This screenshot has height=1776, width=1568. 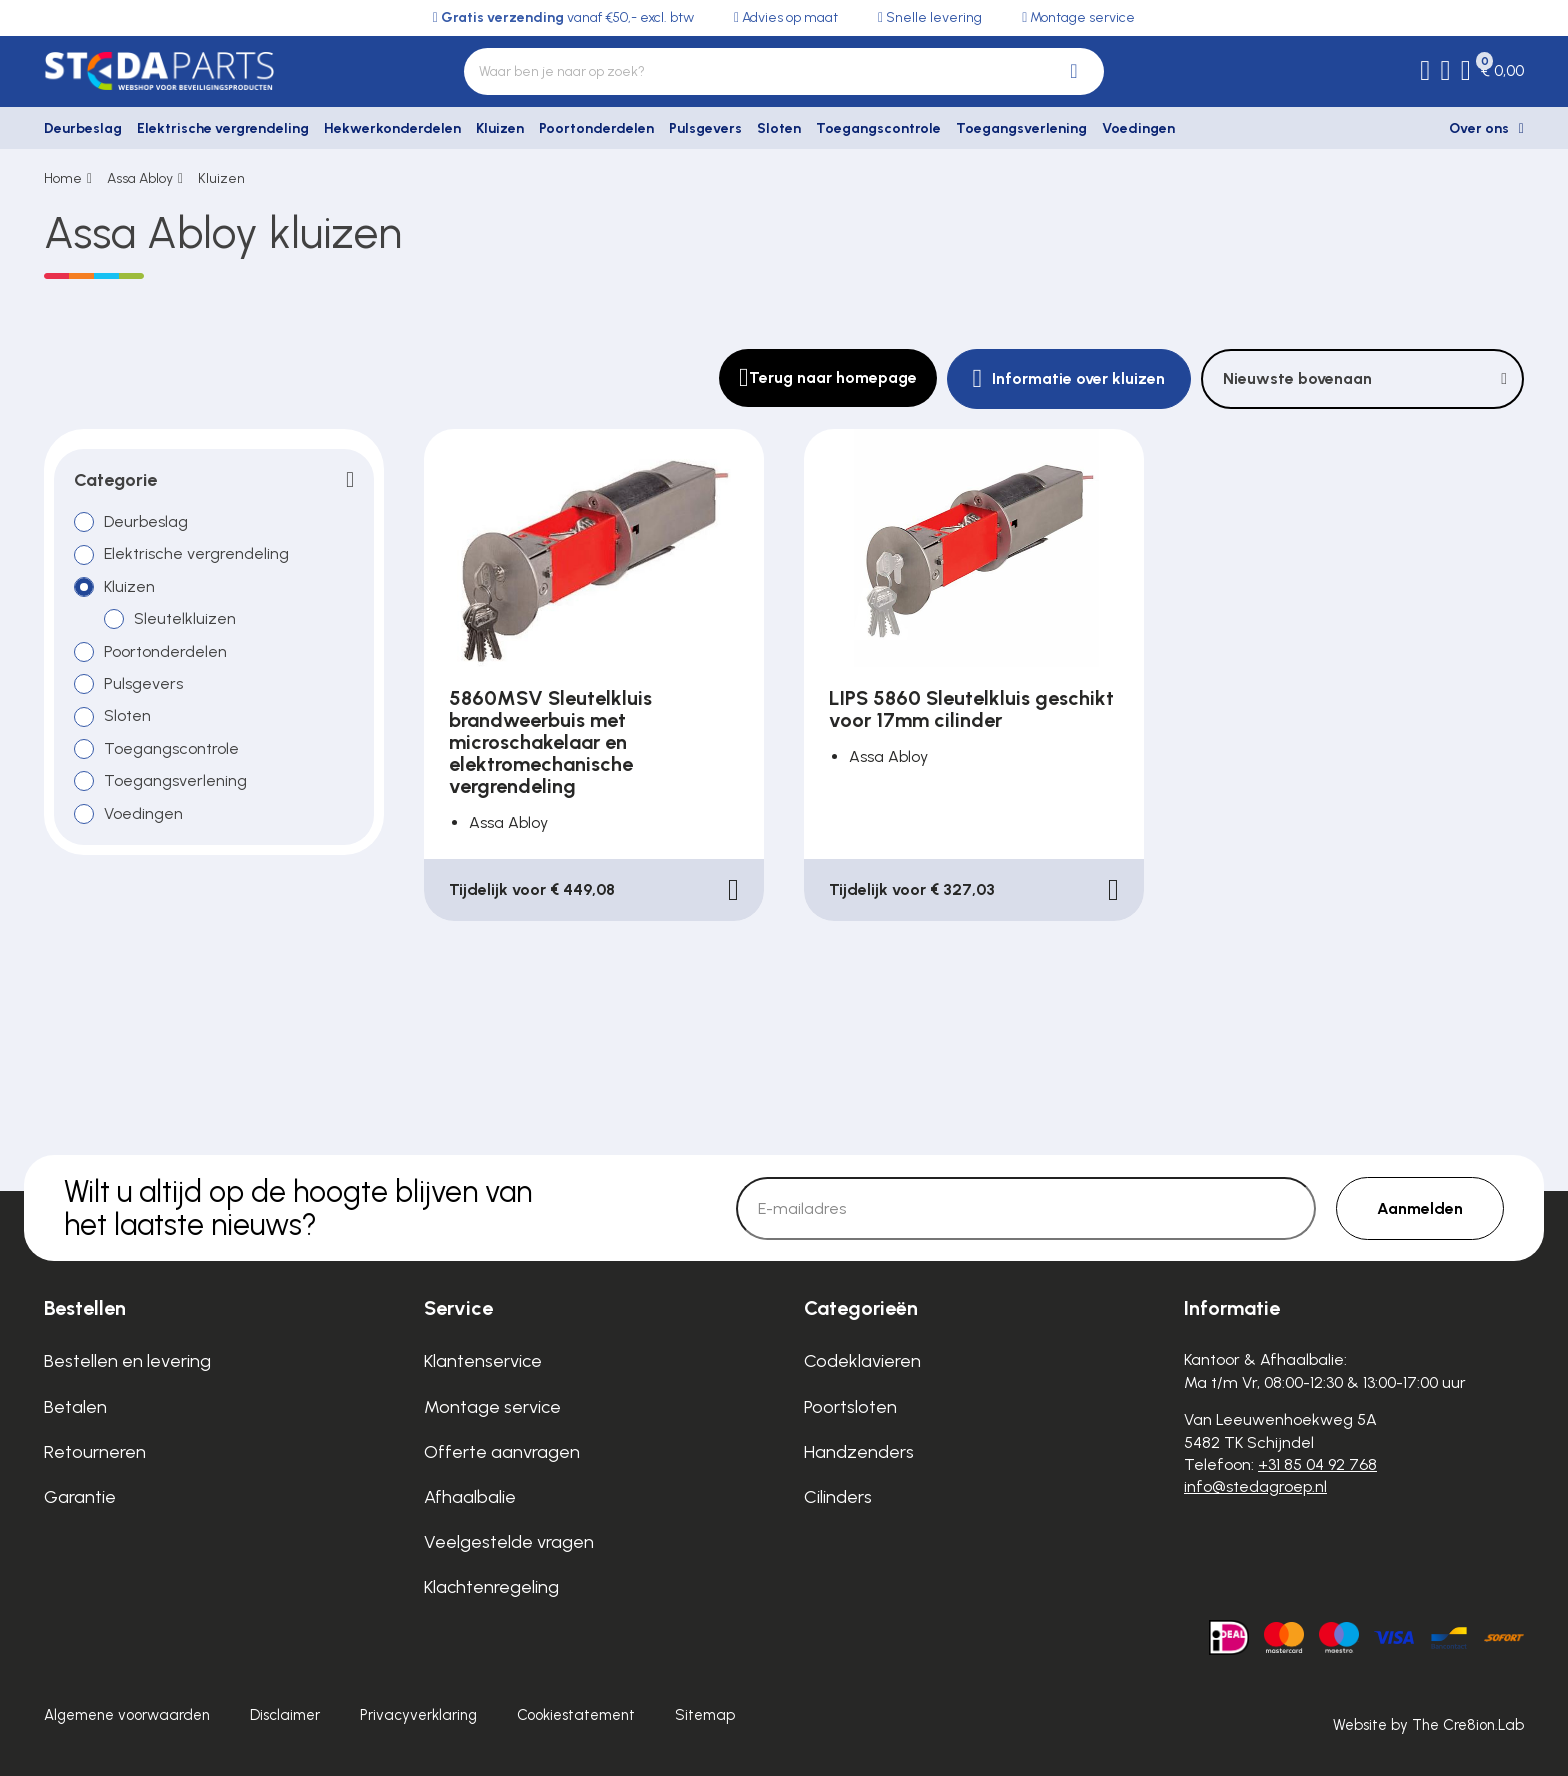 I want to click on Privacyverklaring, so click(x=418, y=1715).